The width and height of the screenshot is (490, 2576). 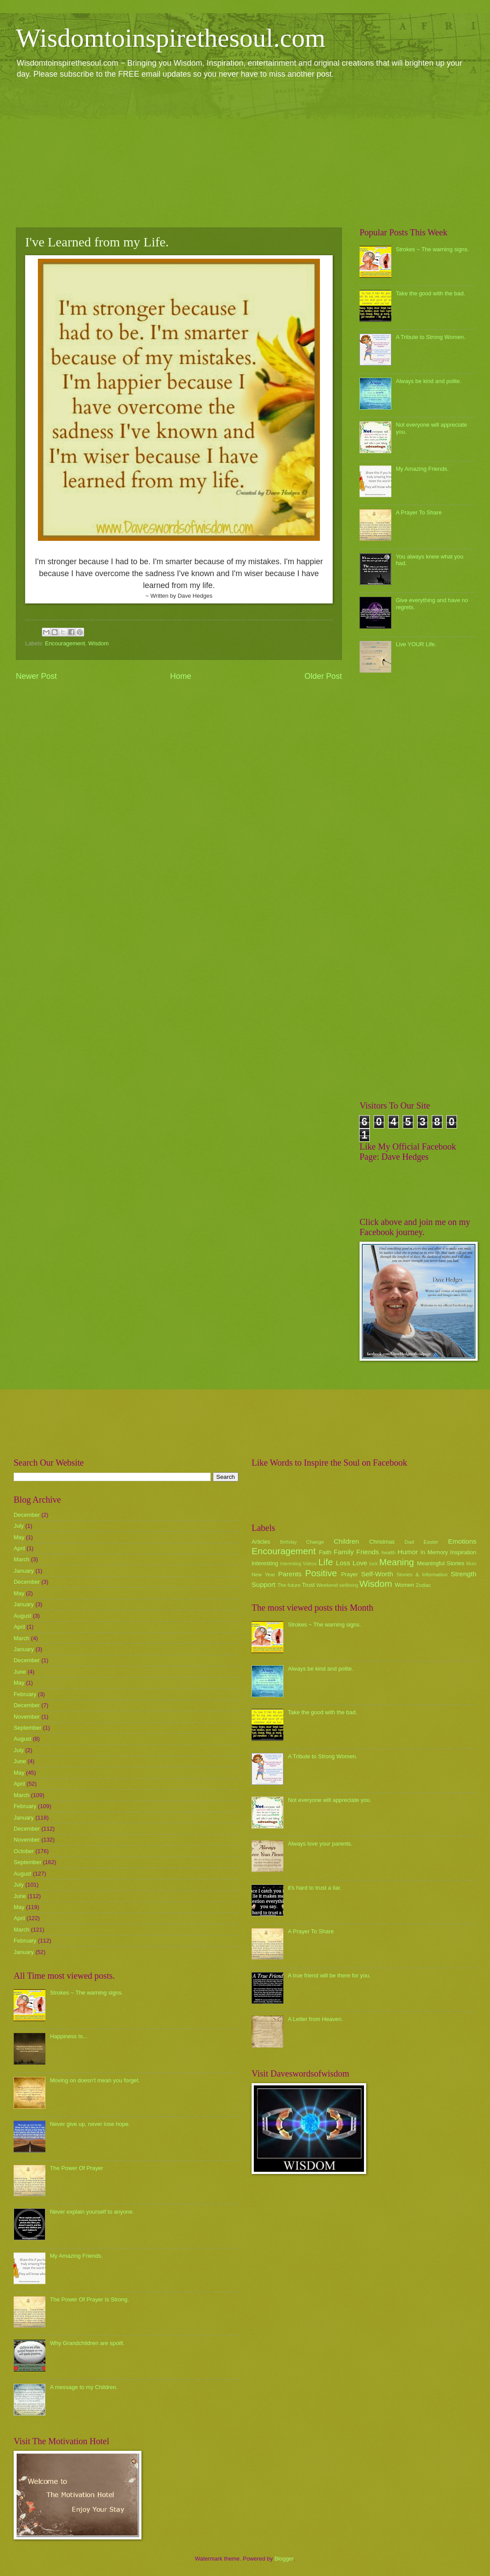 I want to click on Happiness Is..., so click(x=68, y=2036).